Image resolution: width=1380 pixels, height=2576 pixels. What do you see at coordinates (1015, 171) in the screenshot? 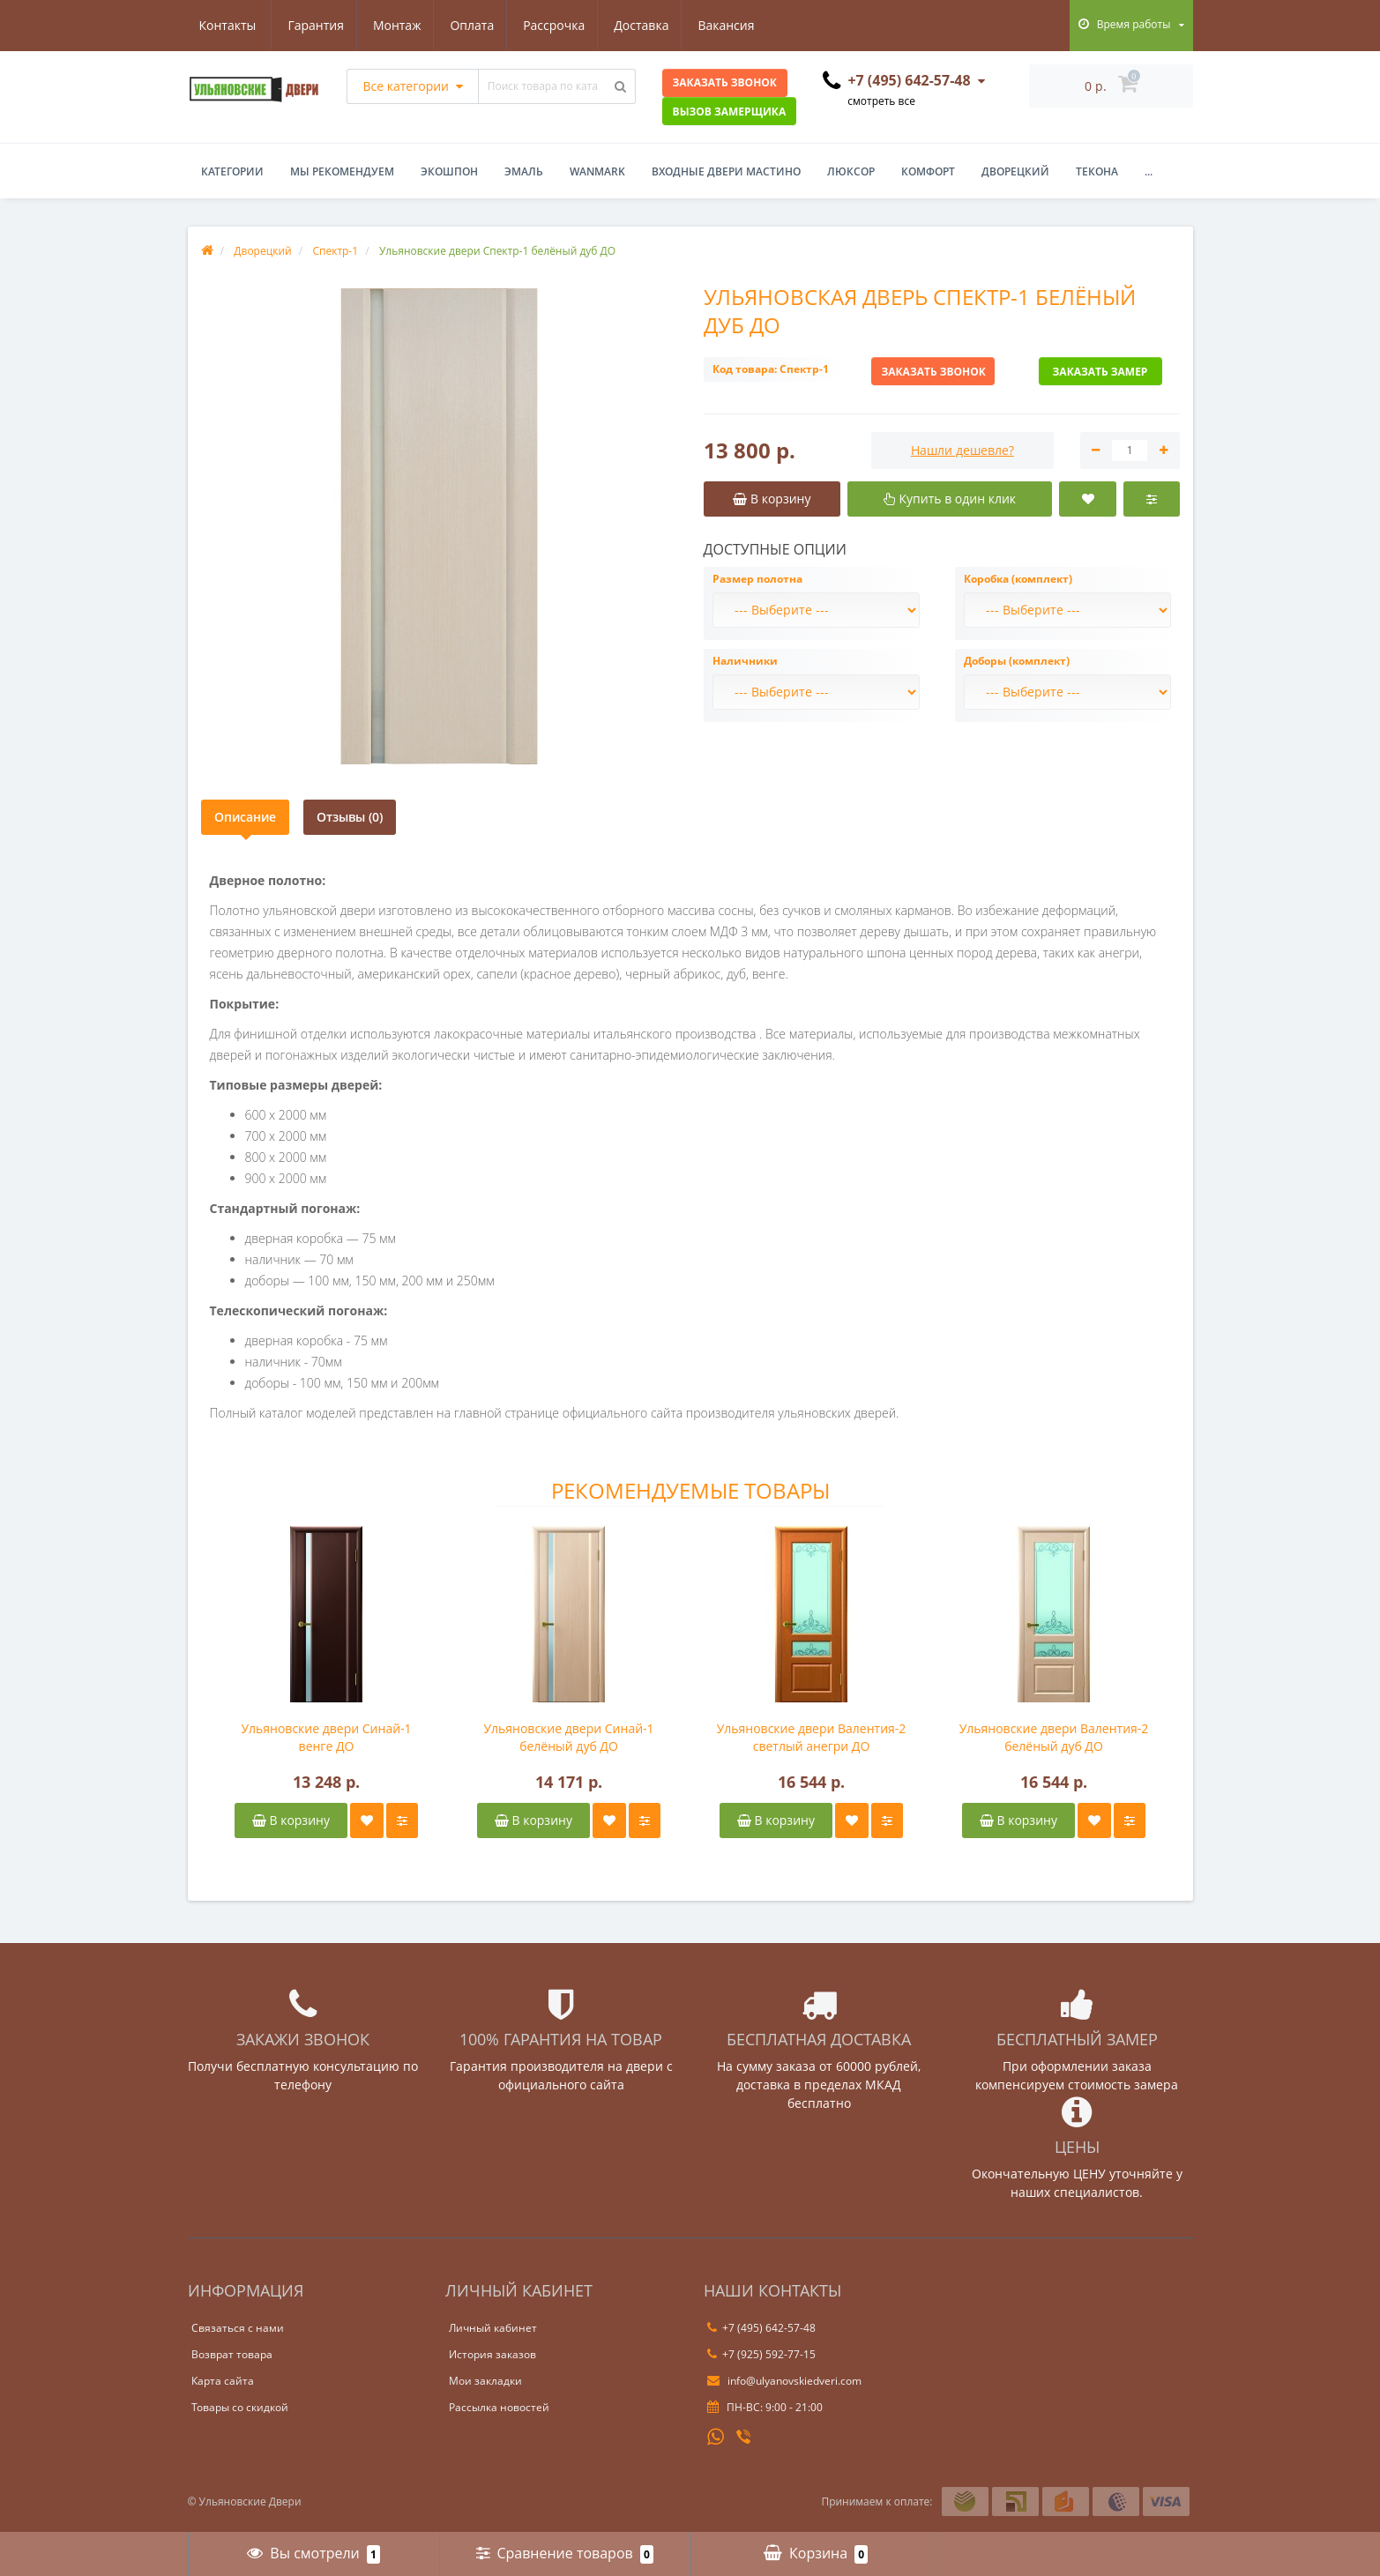
I see `Дворецкий` at bounding box center [1015, 171].